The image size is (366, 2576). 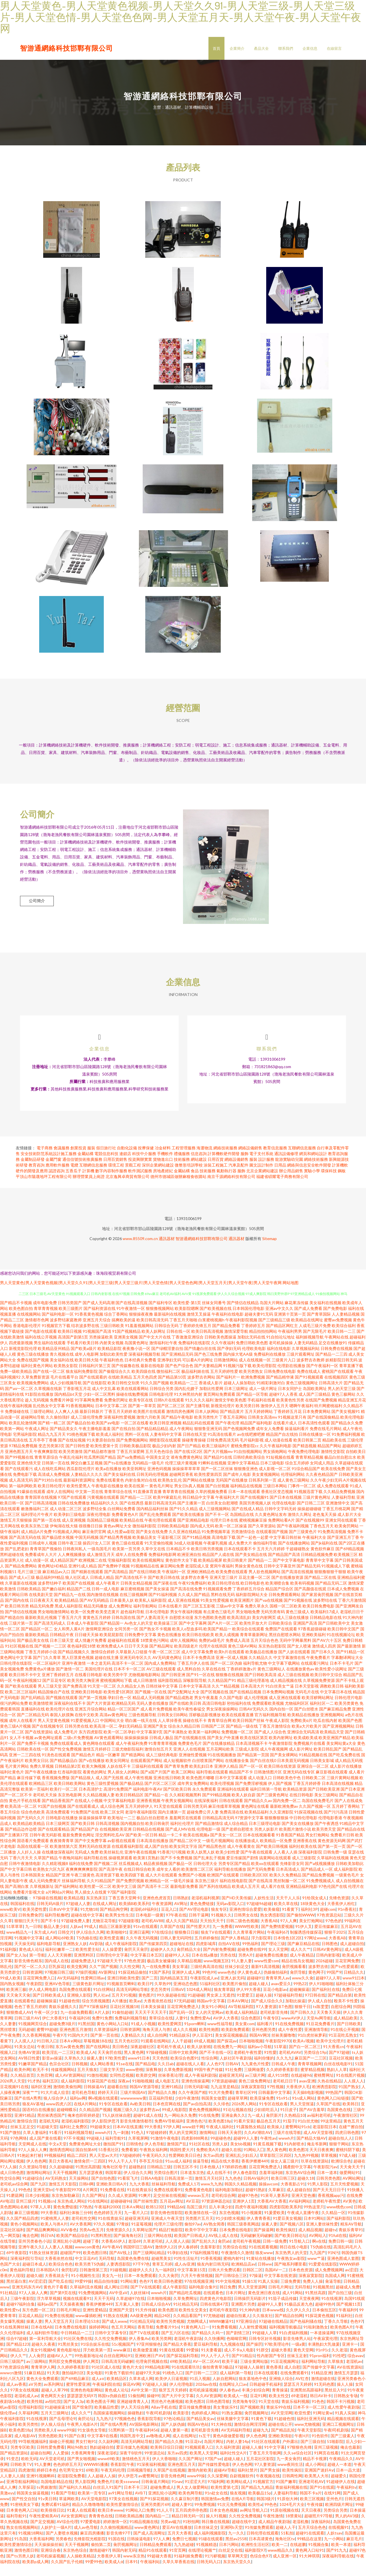 What do you see at coordinates (170, 2035) in the screenshot?
I see `欧美性爱网页` at bounding box center [170, 2035].